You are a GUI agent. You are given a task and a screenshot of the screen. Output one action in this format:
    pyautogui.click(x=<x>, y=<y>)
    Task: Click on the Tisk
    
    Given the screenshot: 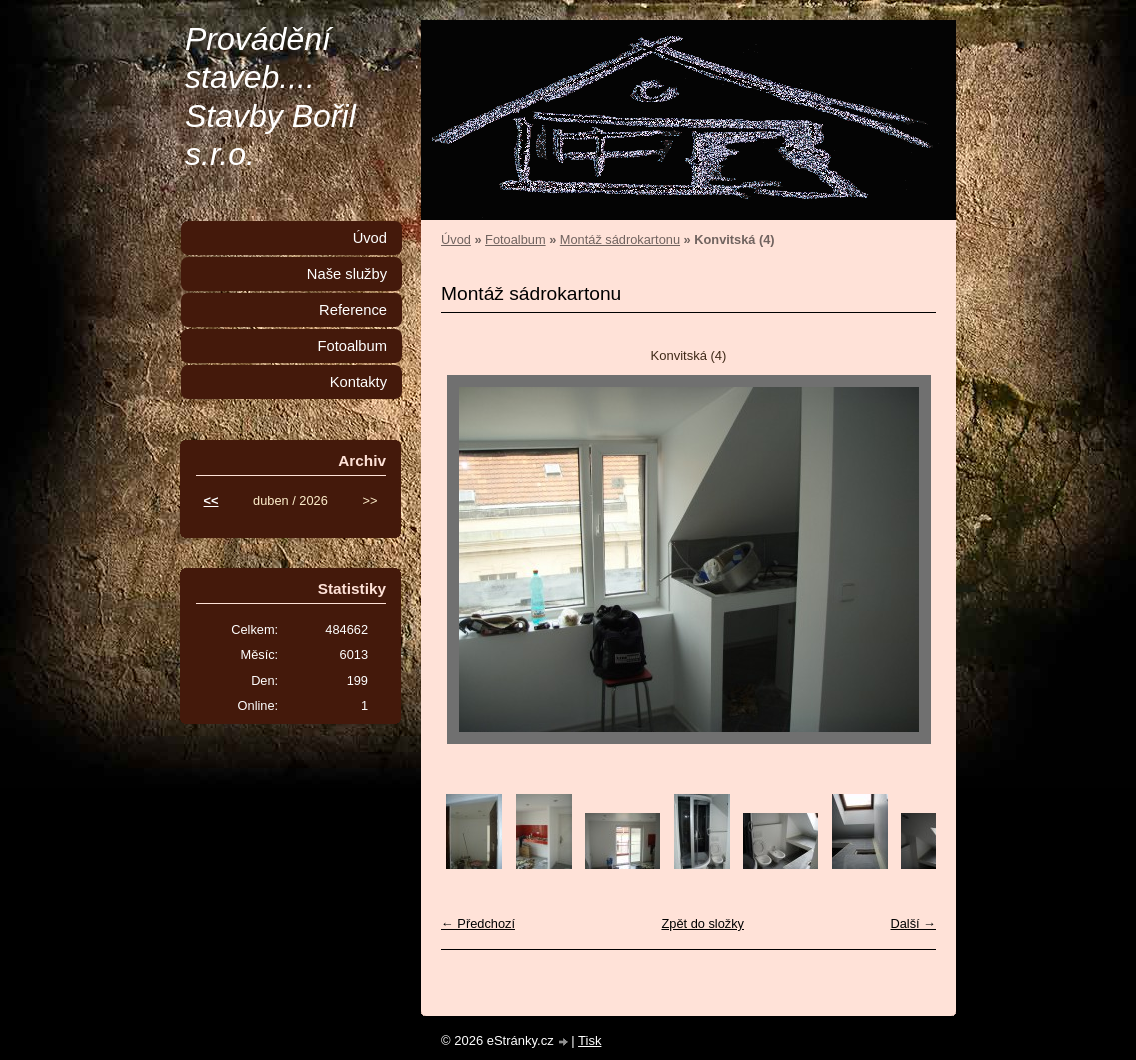 What is the action you would take?
    pyautogui.click(x=589, y=1040)
    